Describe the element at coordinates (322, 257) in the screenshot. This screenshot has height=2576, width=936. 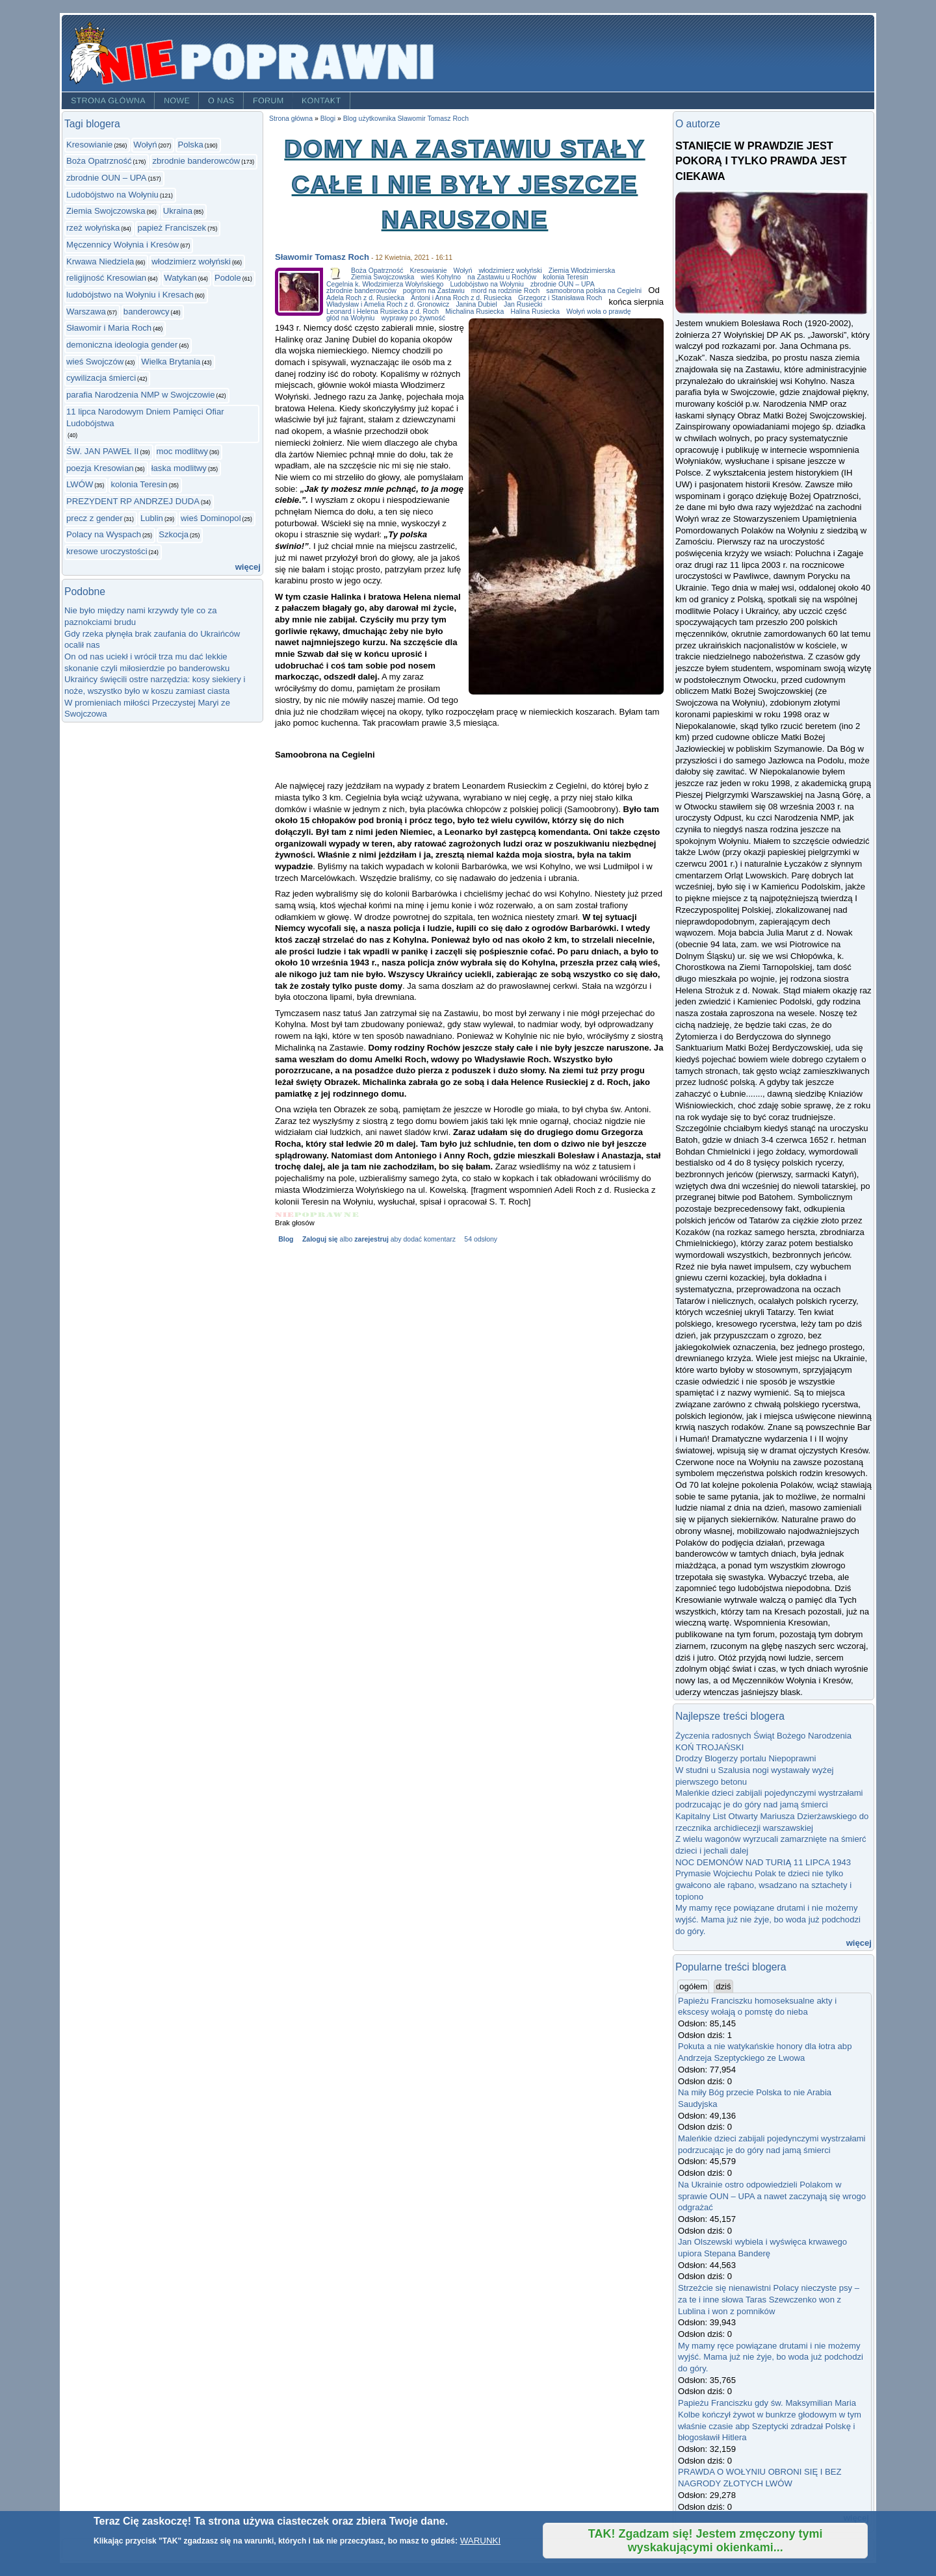
I see `Sławomir Tomasz Roch` at that location.